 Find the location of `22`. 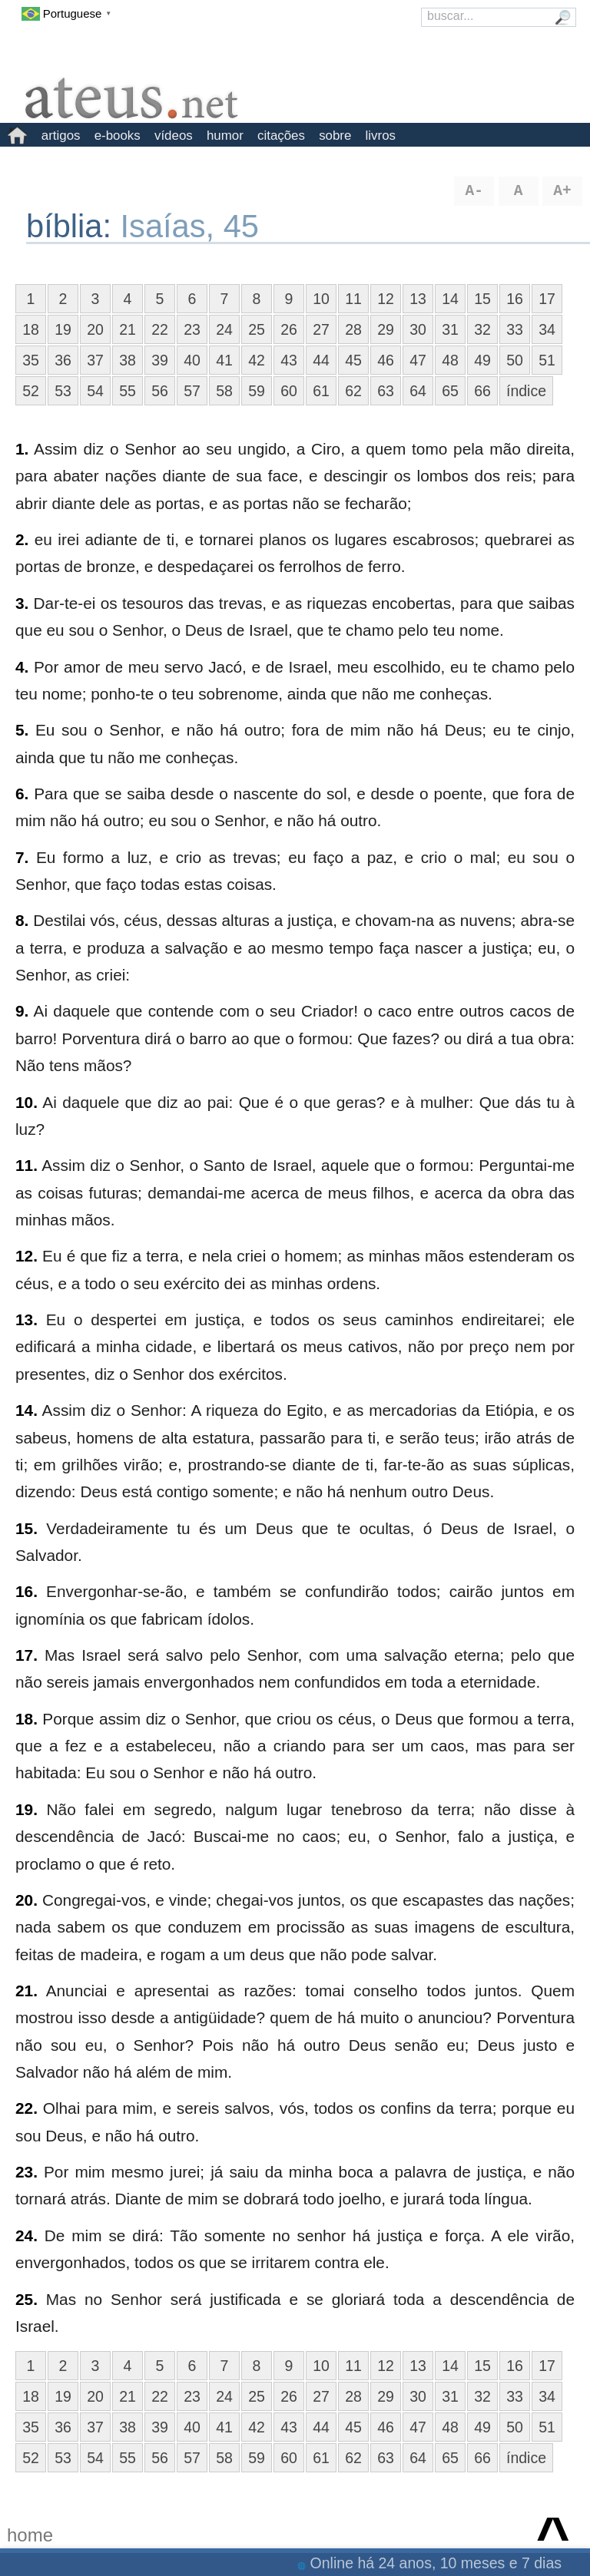

22 is located at coordinates (159, 329).